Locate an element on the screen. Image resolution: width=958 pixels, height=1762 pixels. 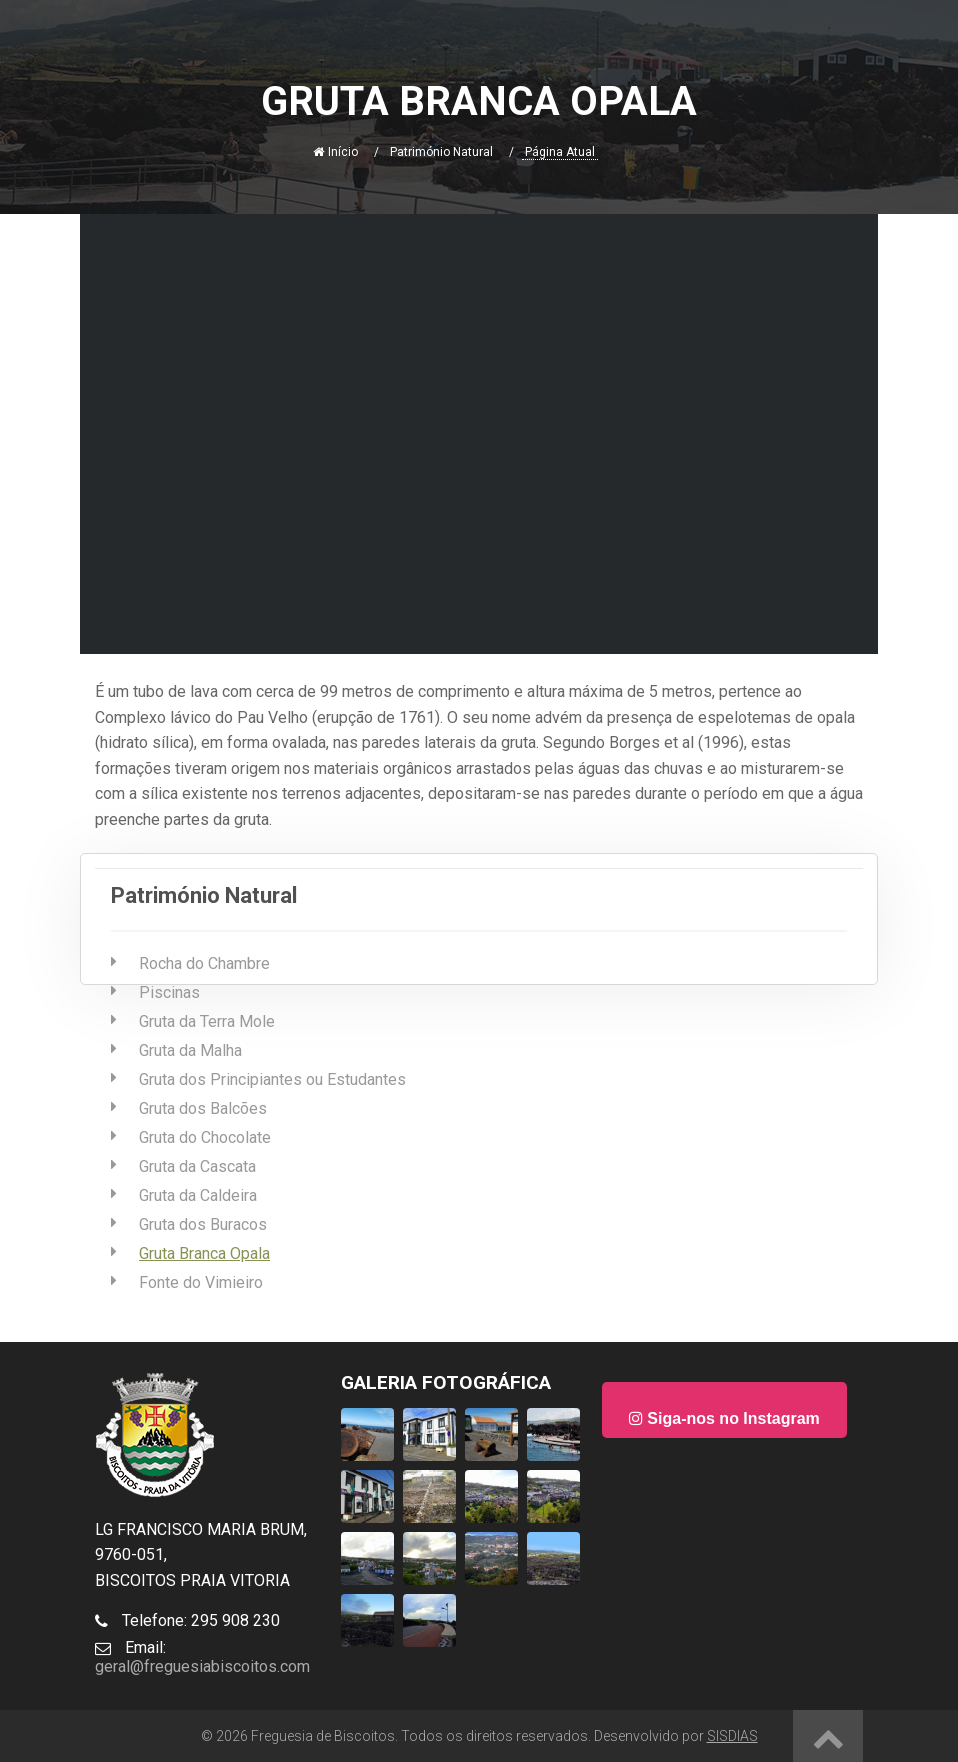
geral@freguesiabiscoitos.com is located at coordinates (202, 1666).